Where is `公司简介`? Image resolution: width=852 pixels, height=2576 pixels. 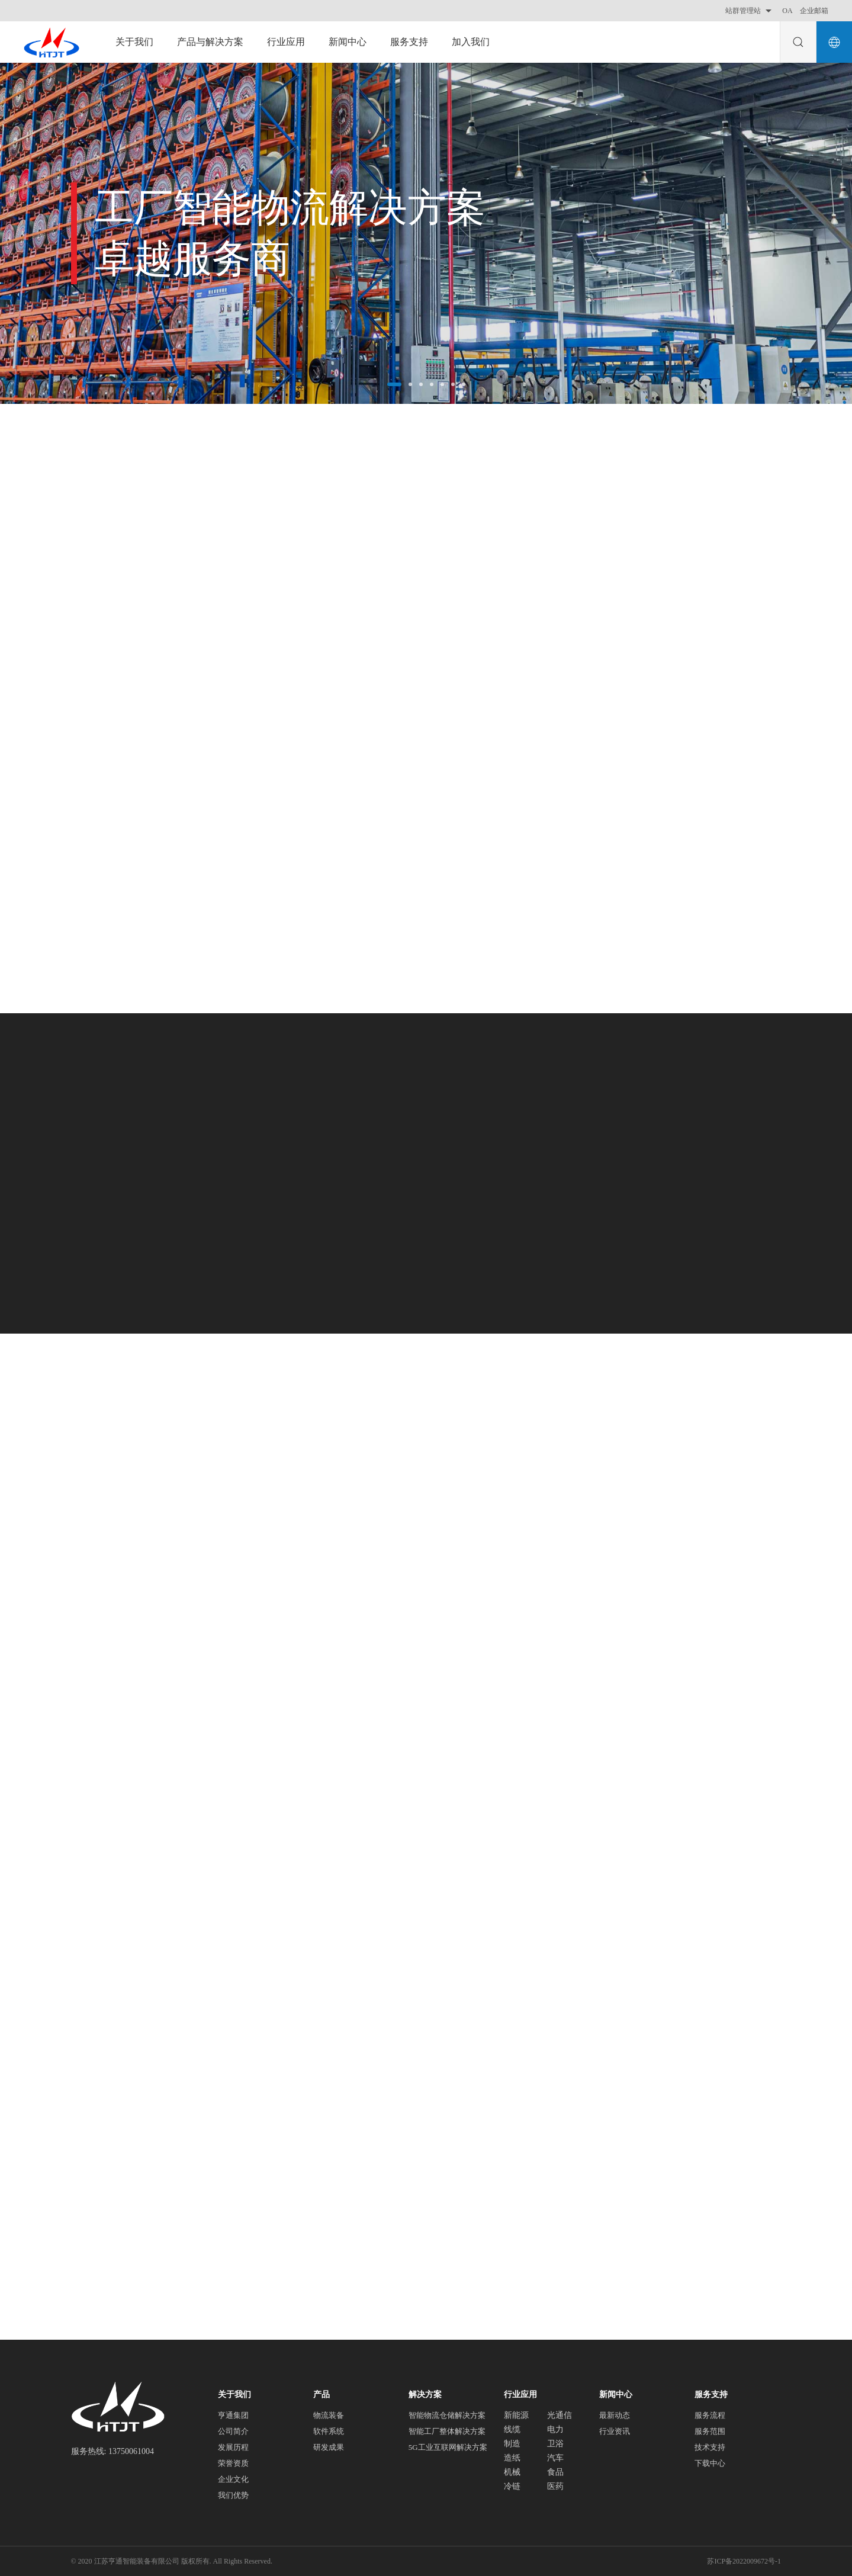 公司简介 is located at coordinates (233, 2431).